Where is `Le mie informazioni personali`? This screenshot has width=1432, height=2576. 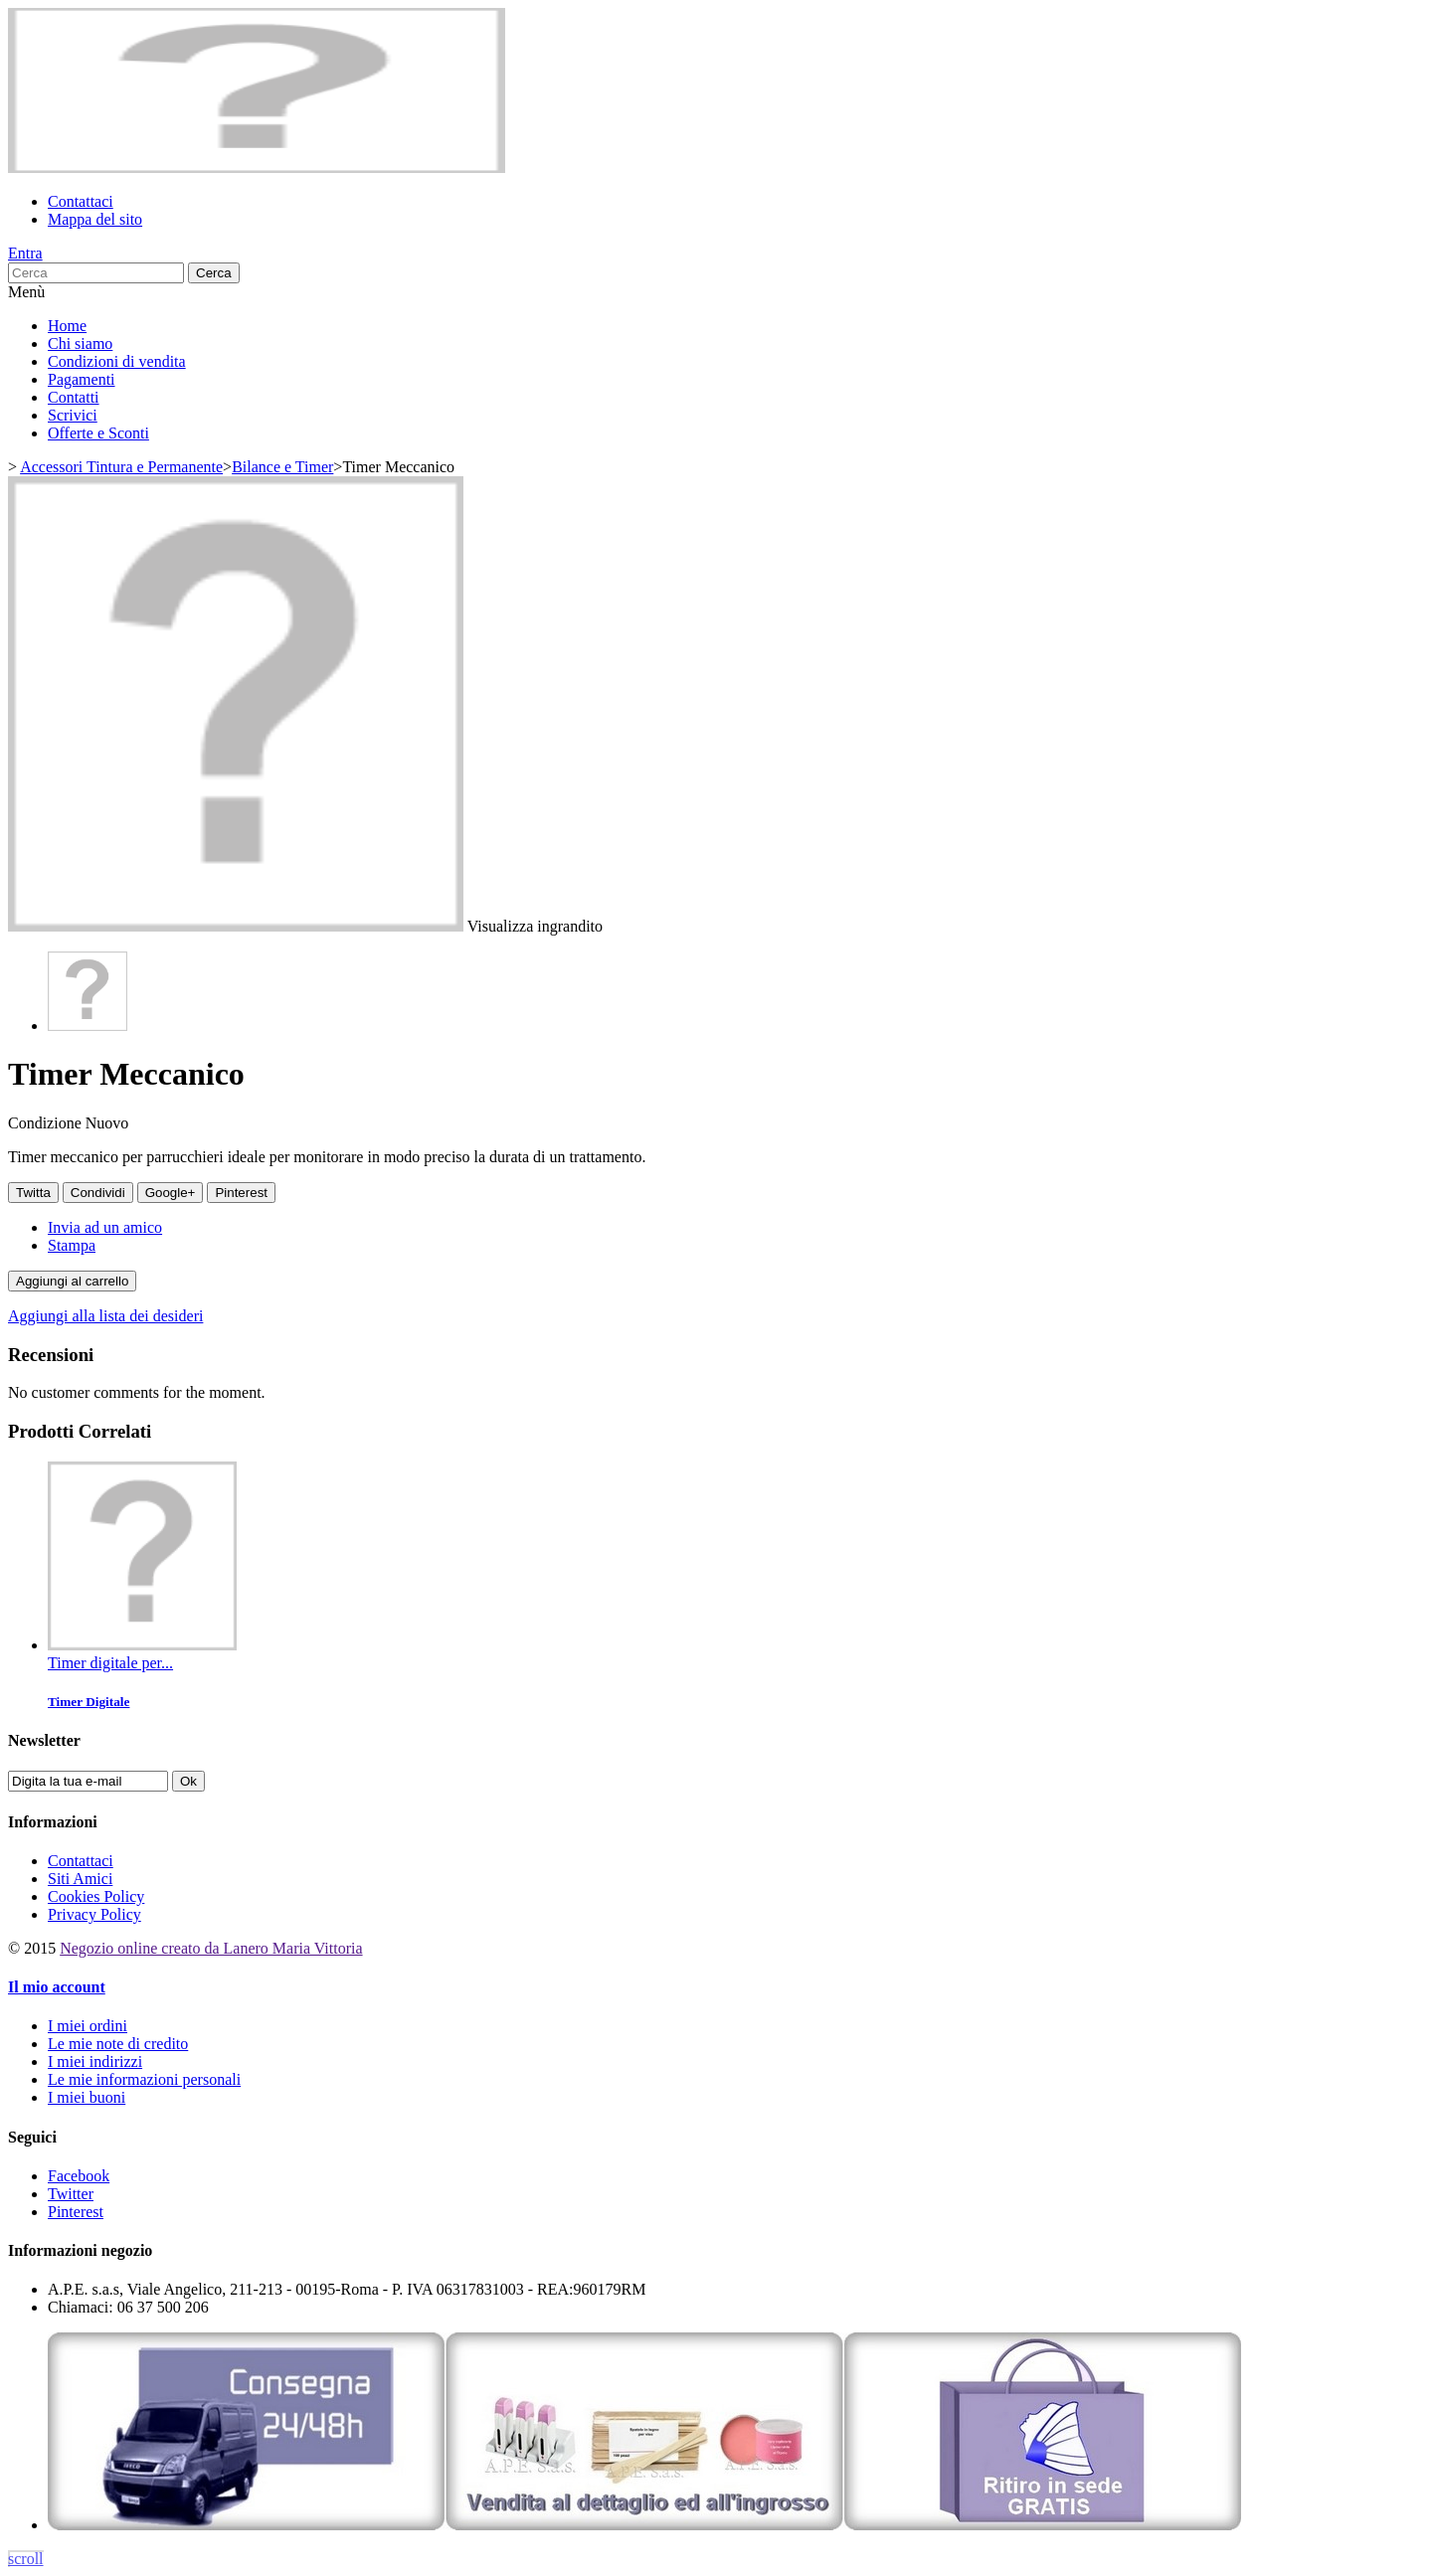
Le mie informazioni personali is located at coordinates (144, 2079).